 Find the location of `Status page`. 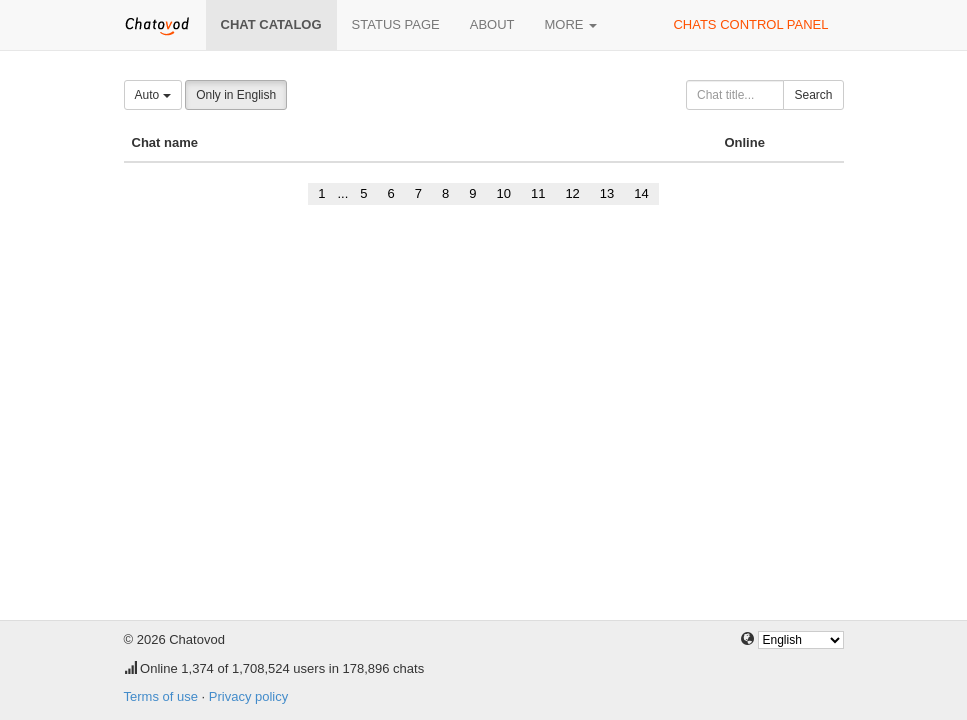

Status page is located at coordinates (396, 24).